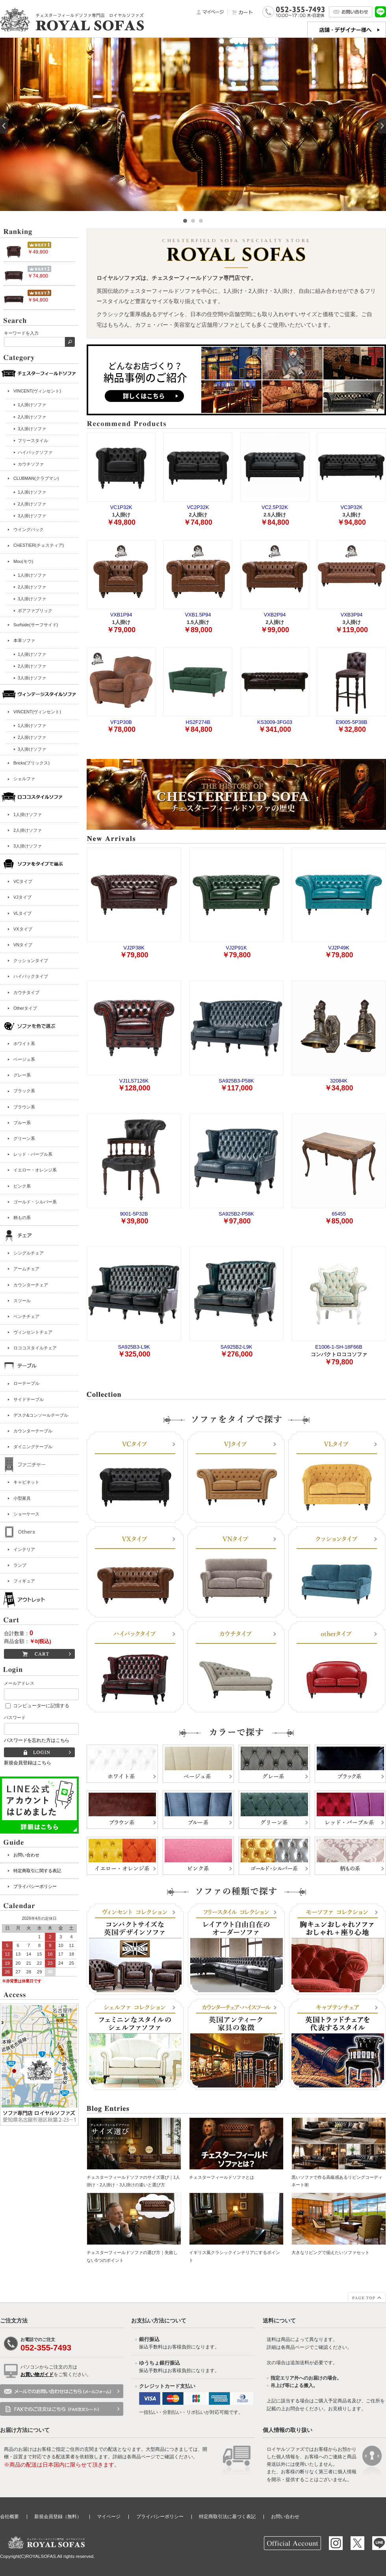  Describe the element at coordinates (28, 529) in the screenshot. I see `ウイングバック` at that location.